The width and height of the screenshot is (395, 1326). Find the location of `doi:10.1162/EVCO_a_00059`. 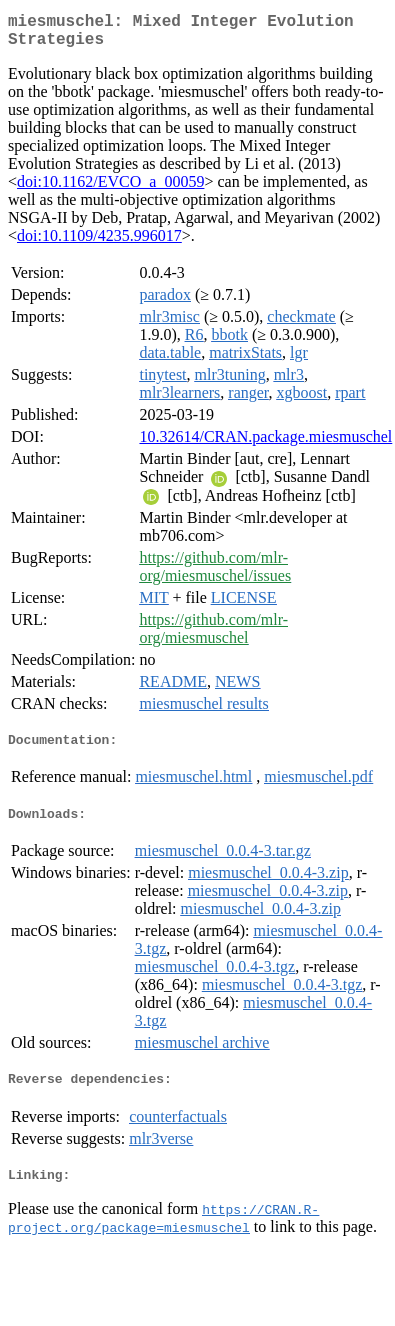

doi:10.1162/EVCO_a_00059 is located at coordinates (110, 189).